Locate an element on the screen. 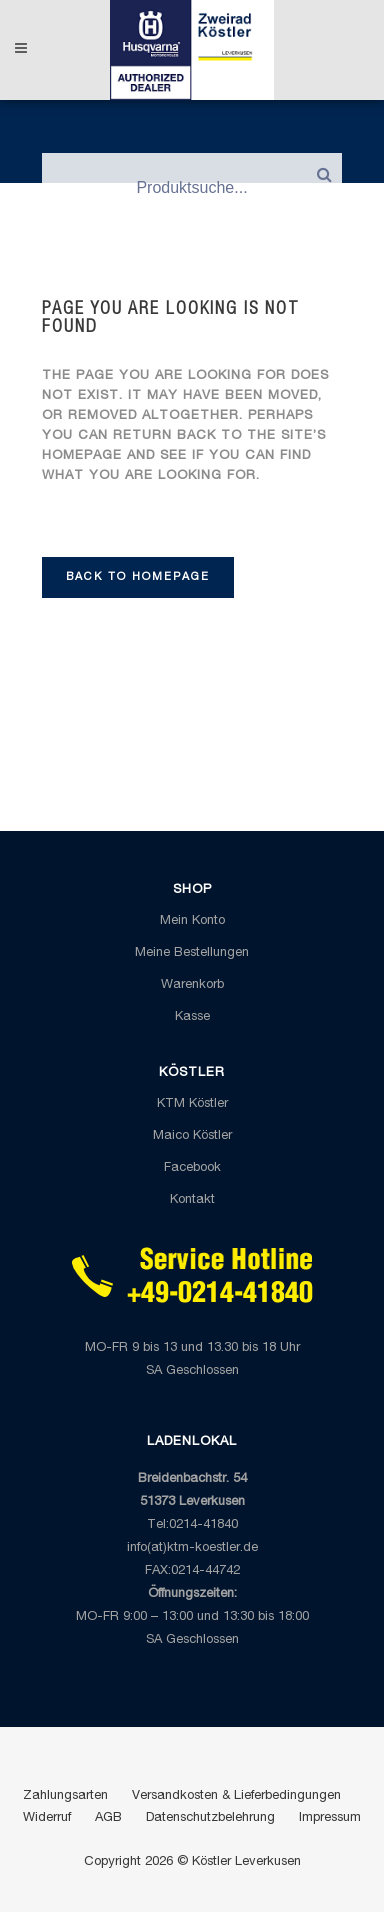 This screenshot has height=1912, width=384. Meine Bestellungen is located at coordinates (192, 953).